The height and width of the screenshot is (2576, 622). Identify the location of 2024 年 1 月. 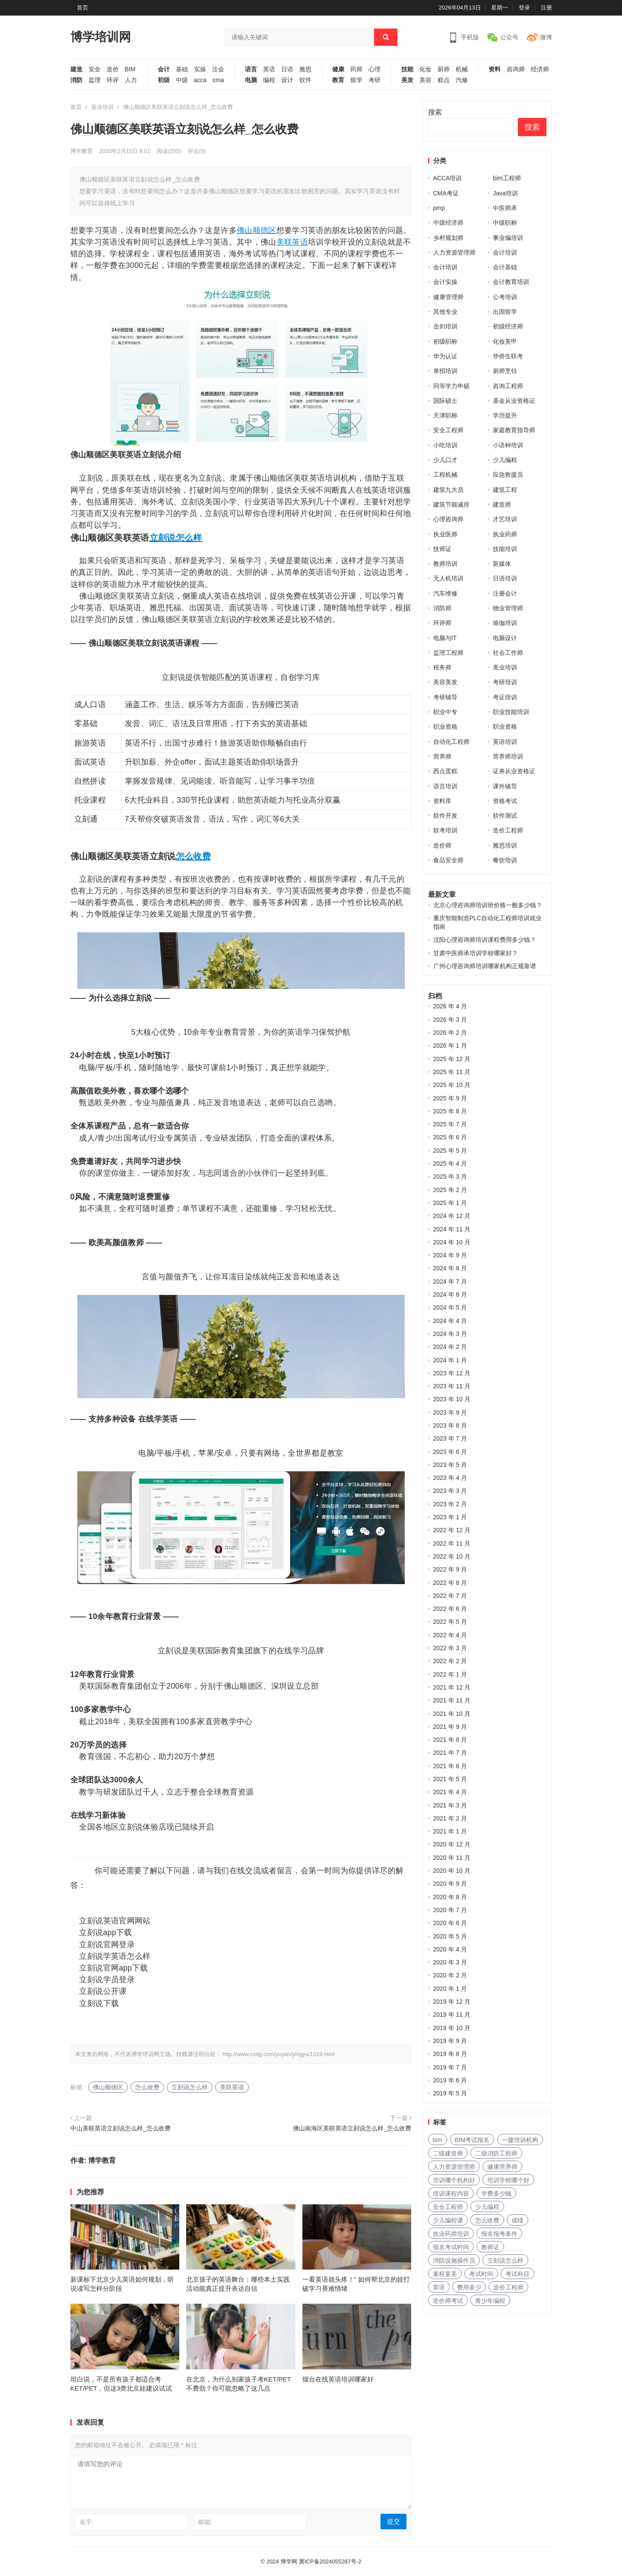
(450, 1360).